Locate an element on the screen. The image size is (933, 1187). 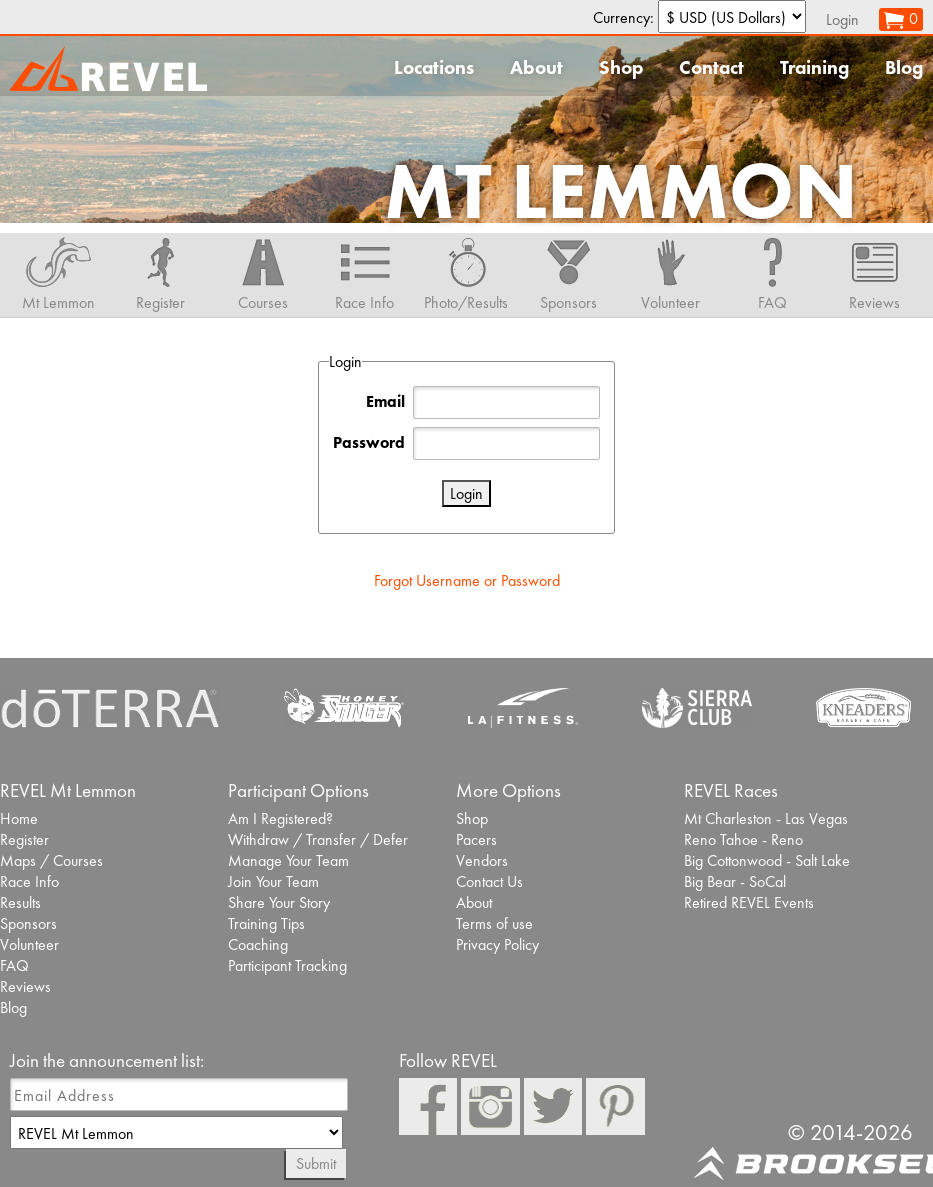
Manage Your Team is located at coordinates (288, 860).